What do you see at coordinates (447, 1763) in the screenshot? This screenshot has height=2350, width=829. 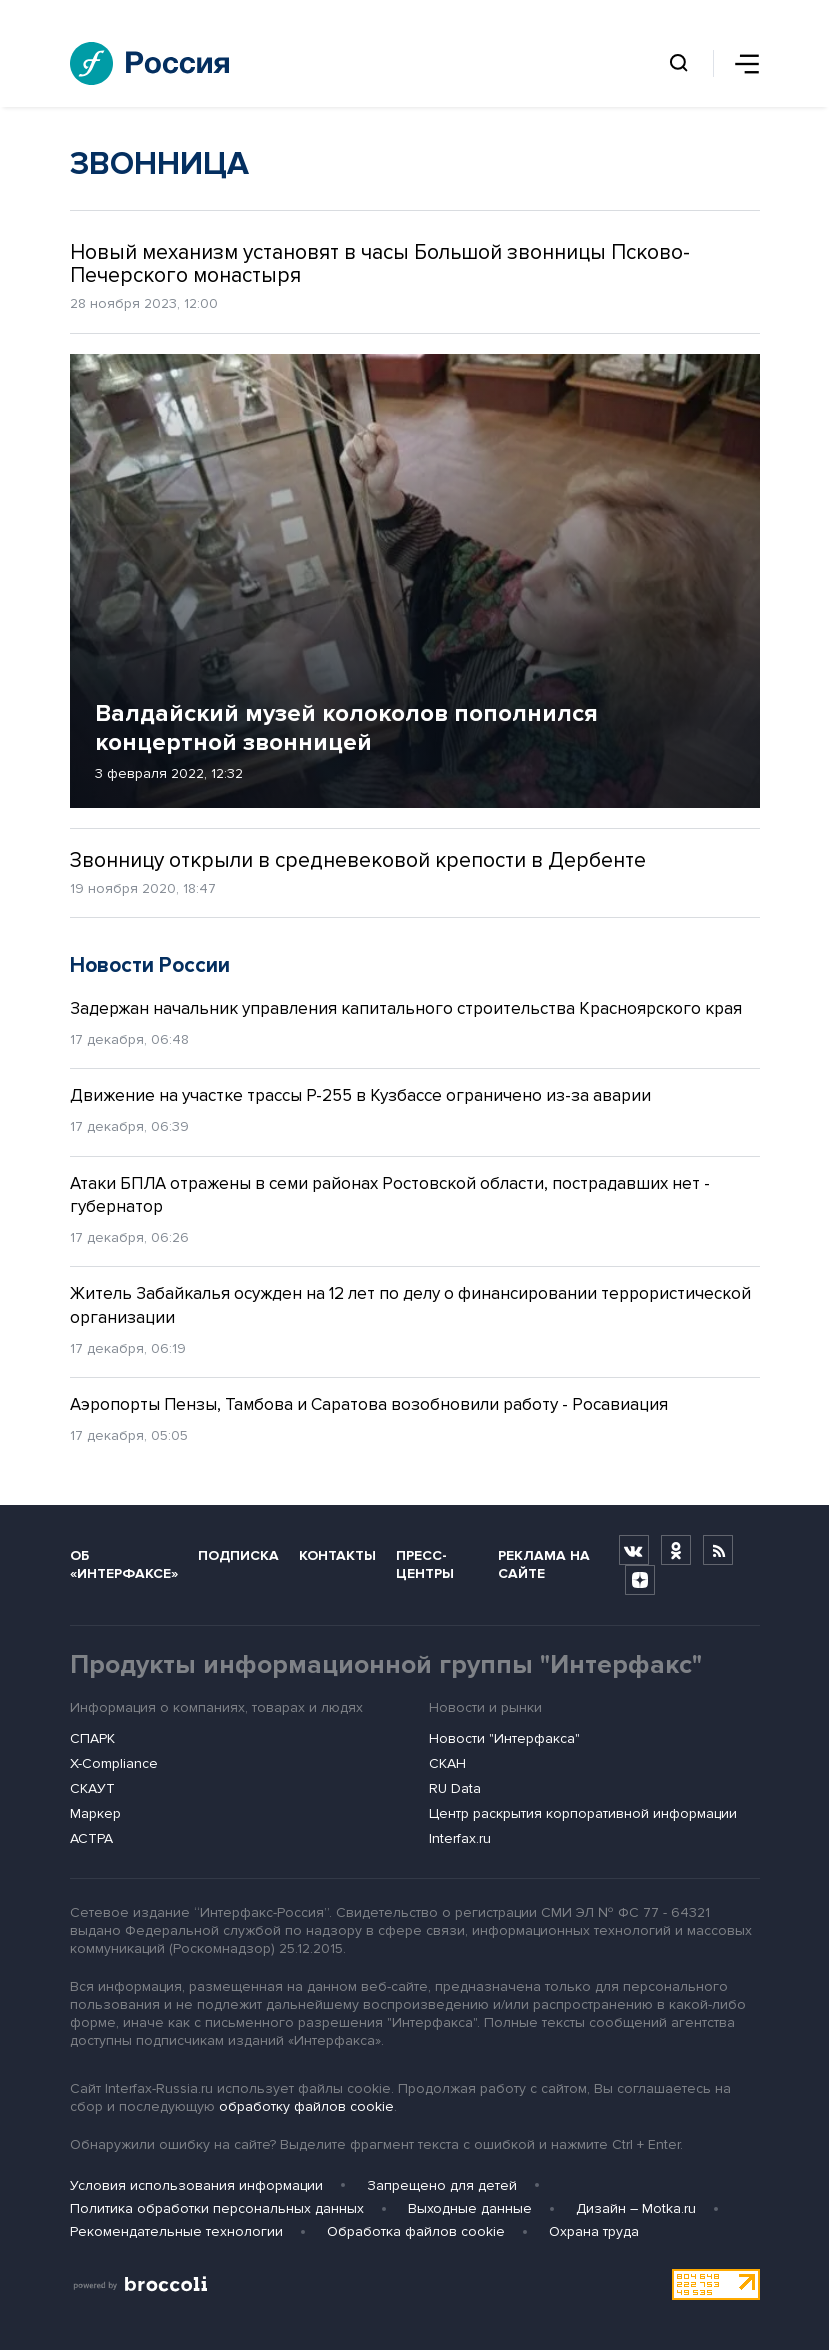 I see `СКАН` at bounding box center [447, 1763].